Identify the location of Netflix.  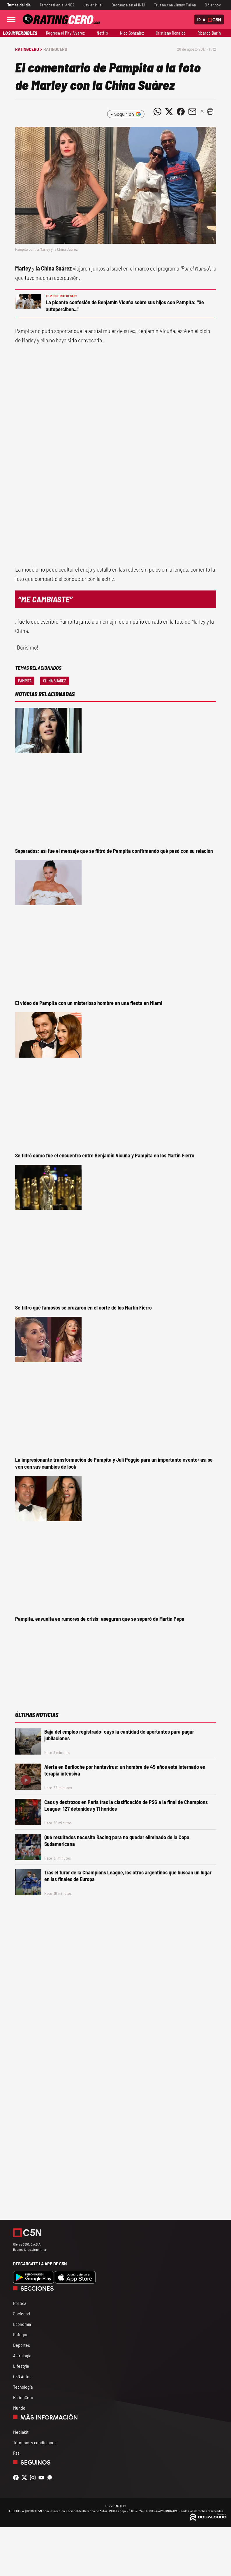
(102, 33).